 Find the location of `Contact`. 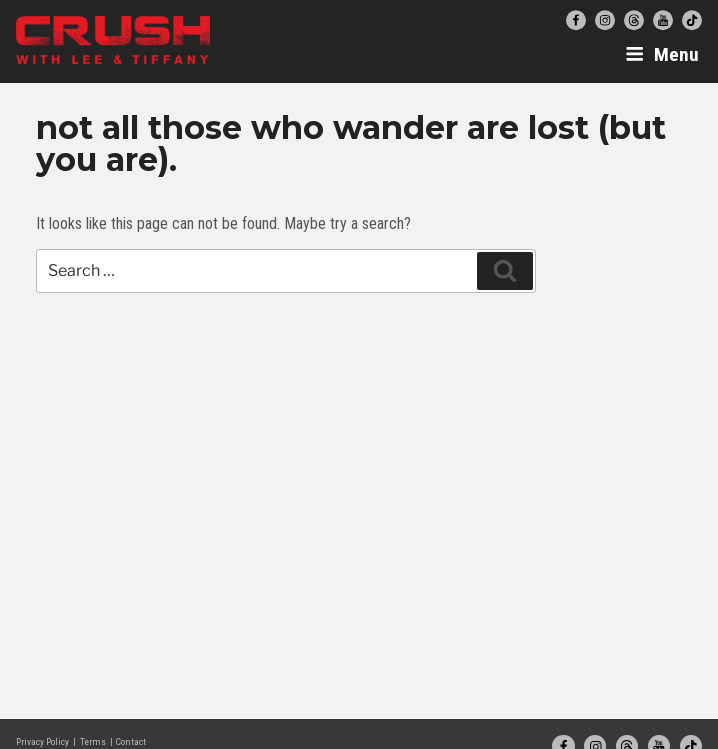

Contact is located at coordinates (131, 741).